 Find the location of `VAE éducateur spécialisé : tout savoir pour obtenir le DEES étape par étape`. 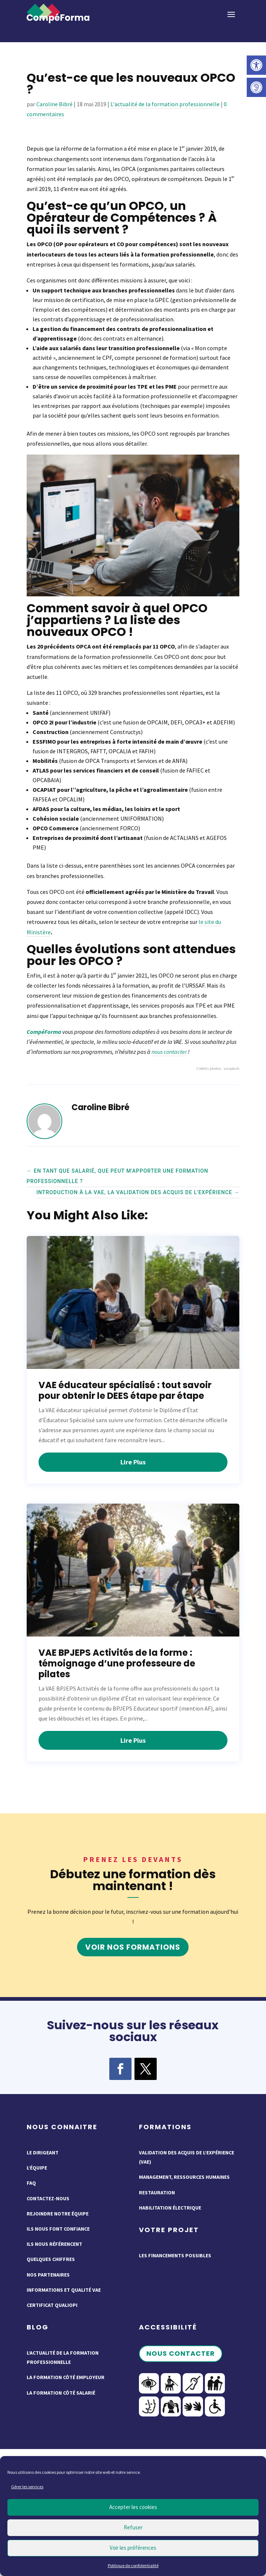

VAE éducateur spécialisé : tout savoir pour obtenir le DEES étape par étape is located at coordinates (125, 1390).